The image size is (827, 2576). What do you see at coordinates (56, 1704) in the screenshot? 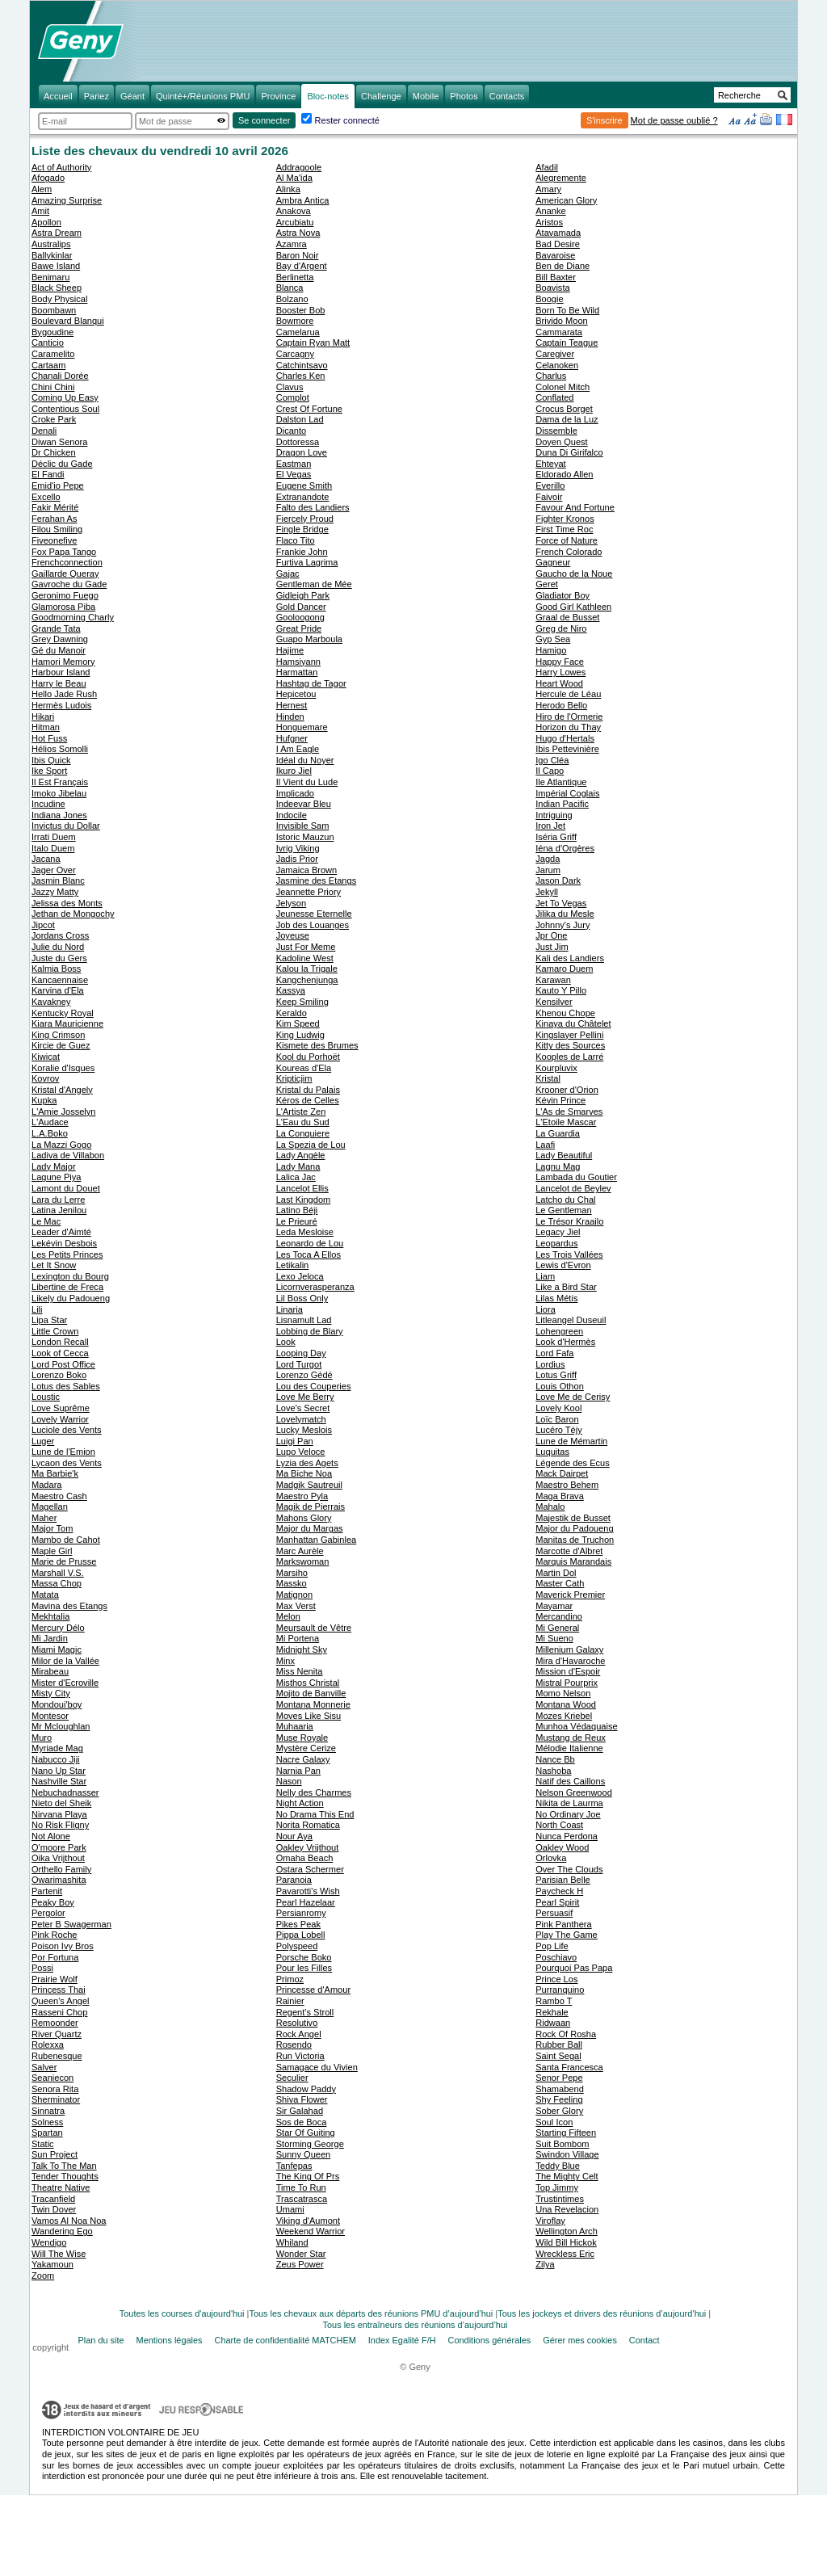
I see `Mondoui'boy` at bounding box center [56, 1704].